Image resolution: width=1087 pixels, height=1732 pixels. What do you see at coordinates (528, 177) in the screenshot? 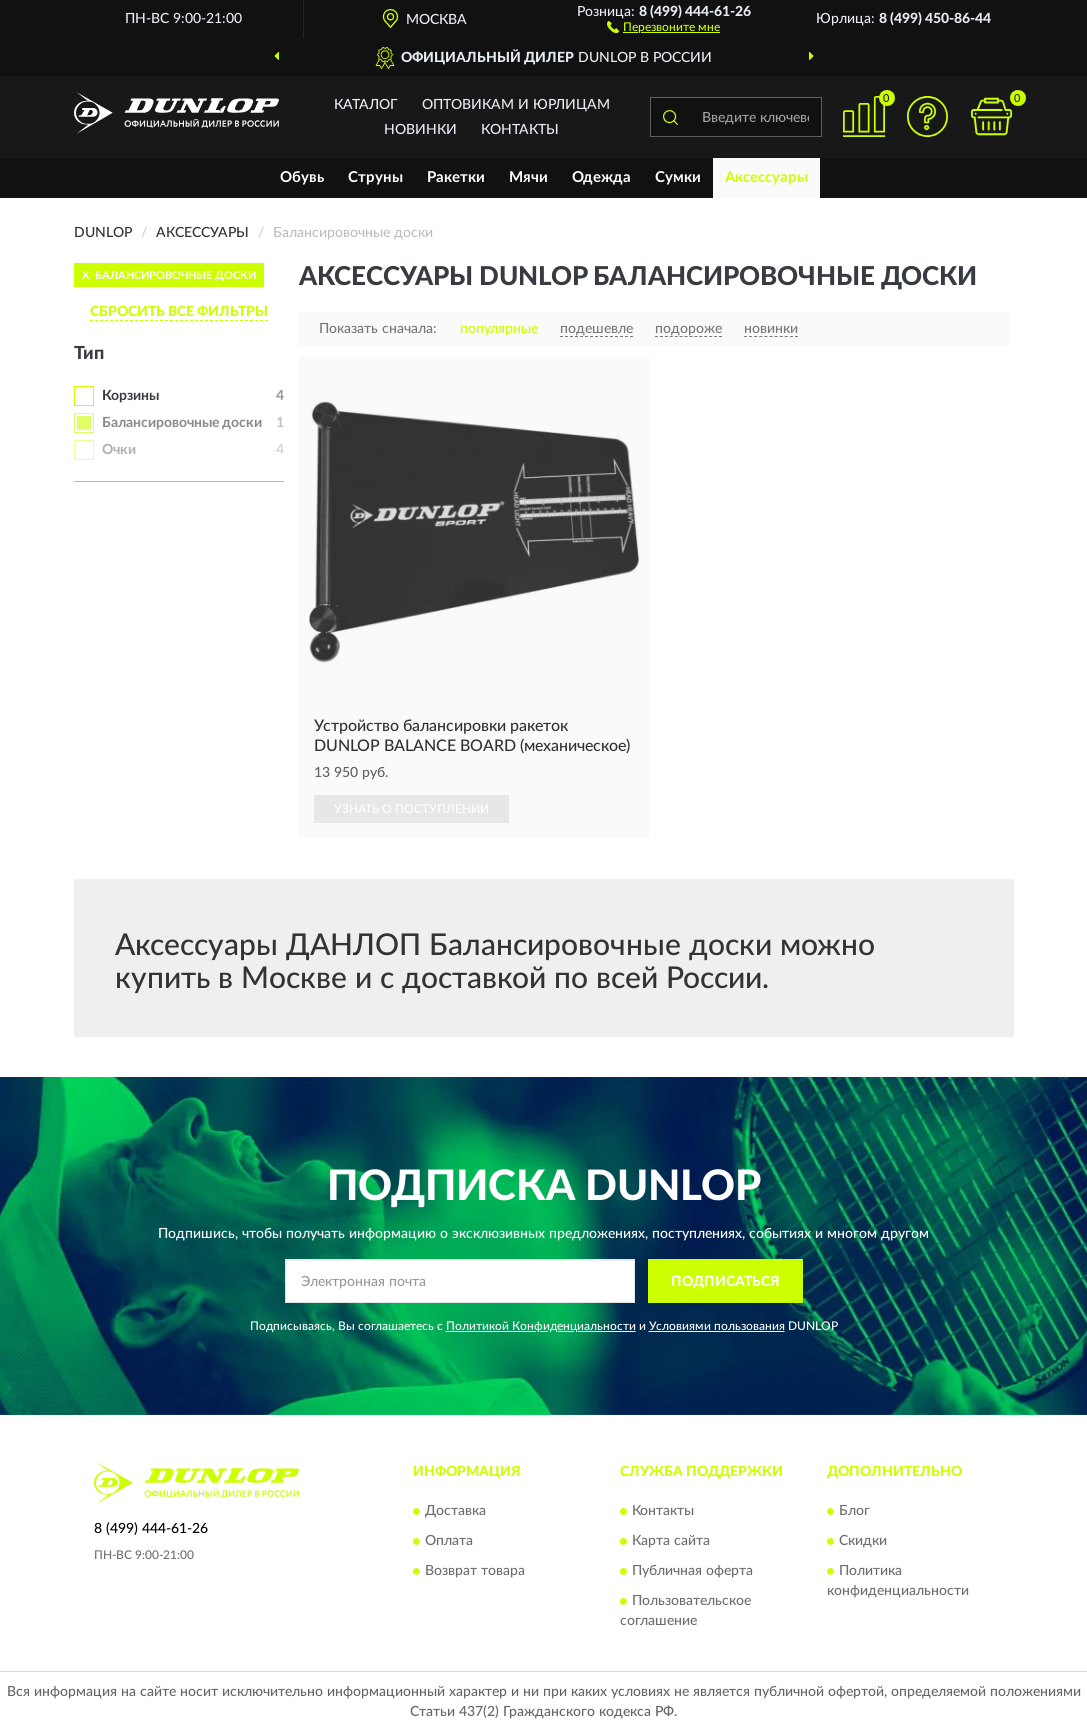
I see `Мячи` at bounding box center [528, 177].